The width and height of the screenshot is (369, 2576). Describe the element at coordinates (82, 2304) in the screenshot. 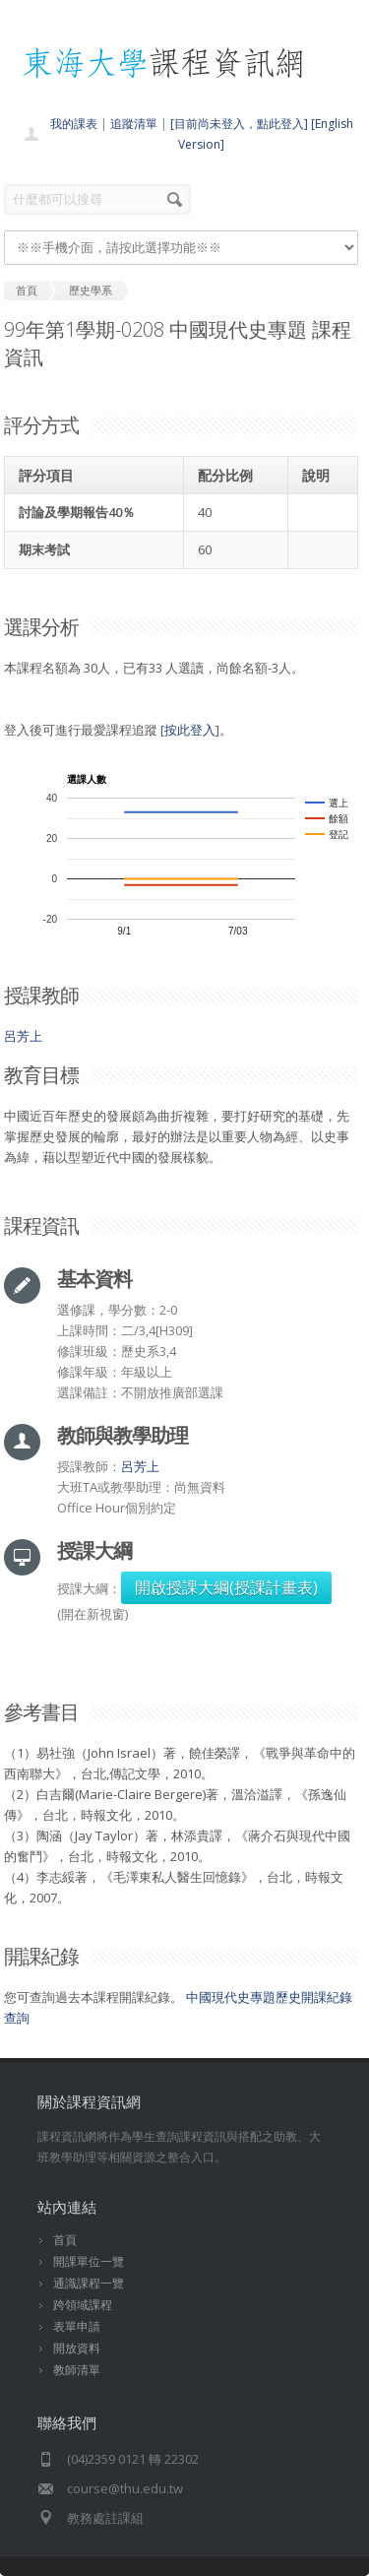

I see `跨領域課程` at that location.